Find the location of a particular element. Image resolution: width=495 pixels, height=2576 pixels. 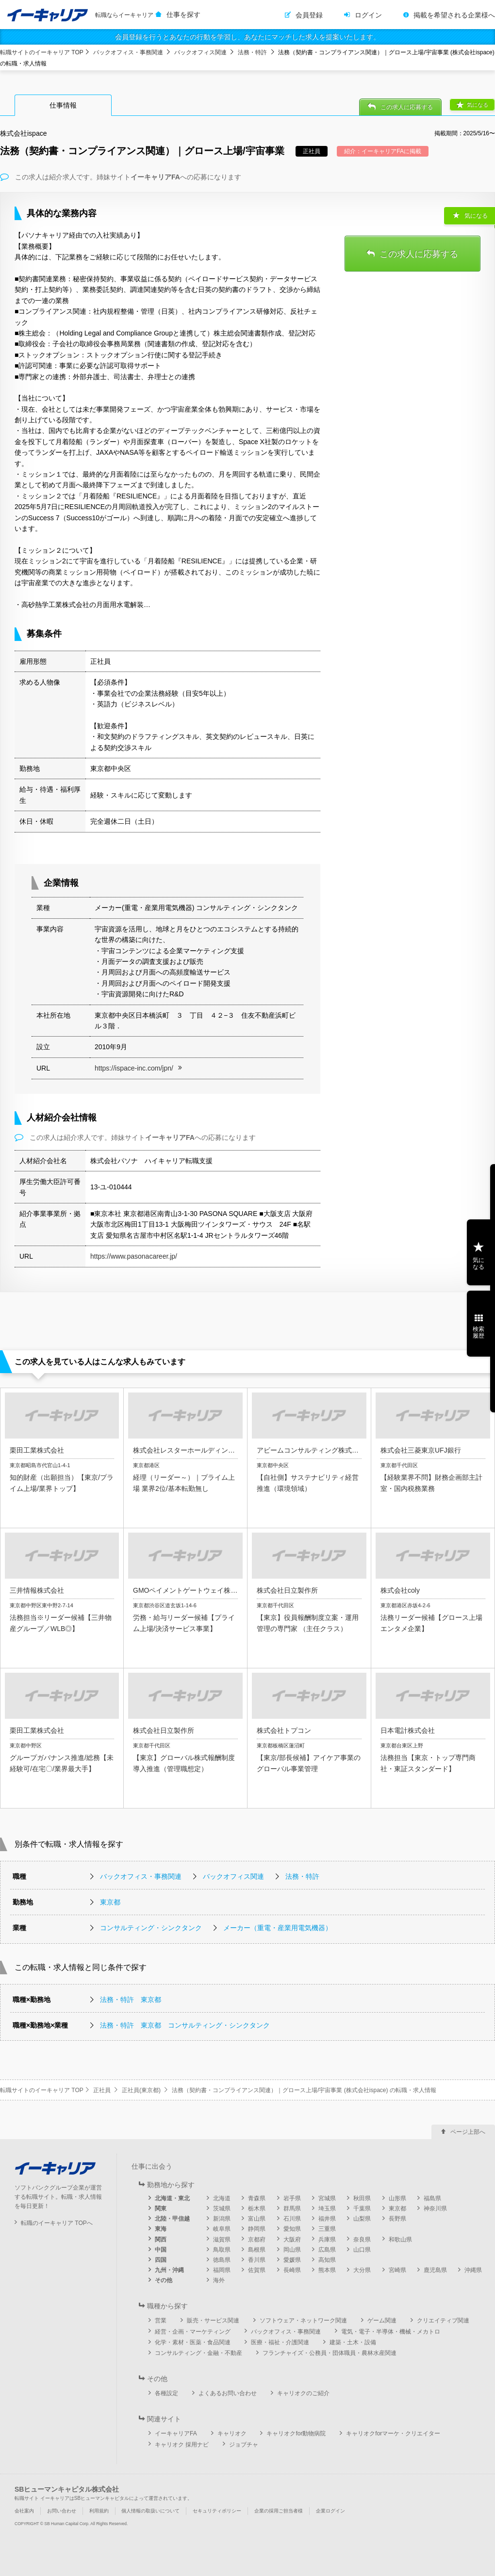

中国 is located at coordinates (160, 2249).